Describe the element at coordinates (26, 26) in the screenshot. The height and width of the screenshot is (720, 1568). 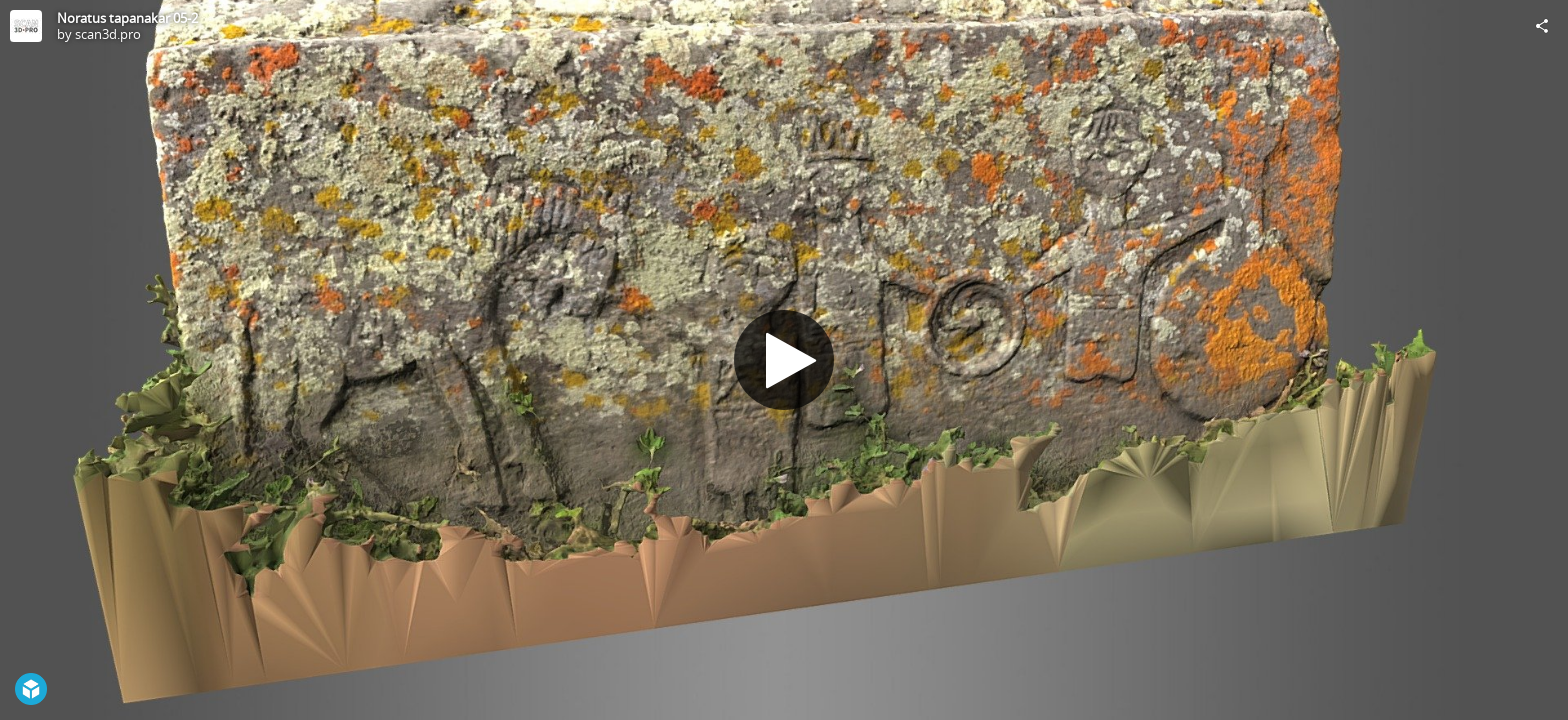
I see `[Visit scan3d.pro's Profile]` at that location.